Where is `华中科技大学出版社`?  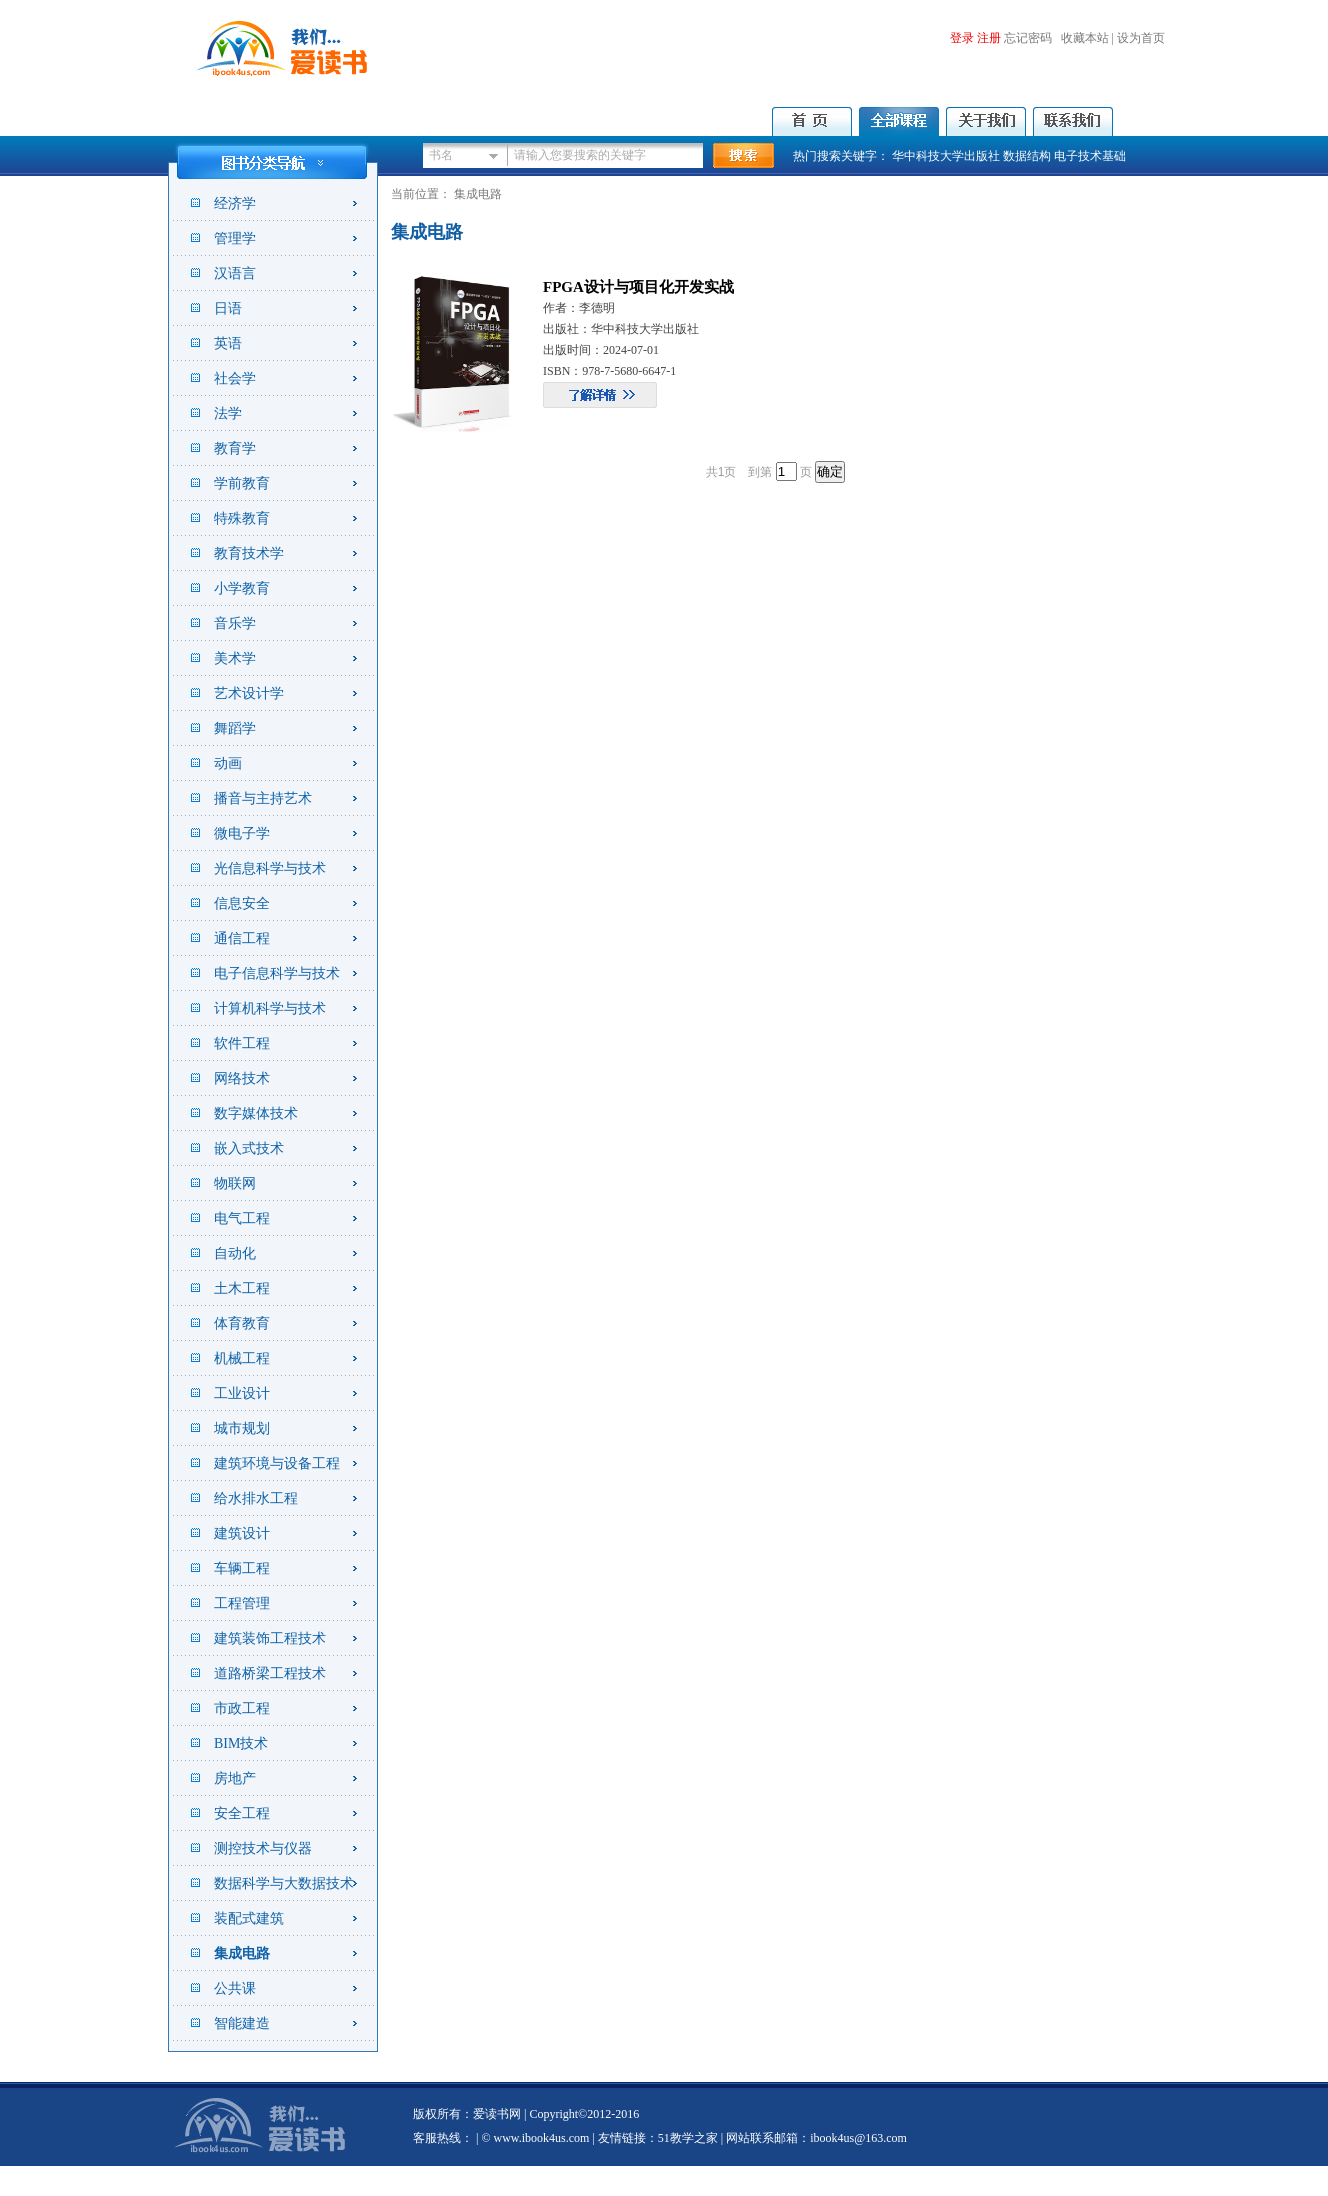
华中科技大学出版社 is located at coordinates (946, 156).